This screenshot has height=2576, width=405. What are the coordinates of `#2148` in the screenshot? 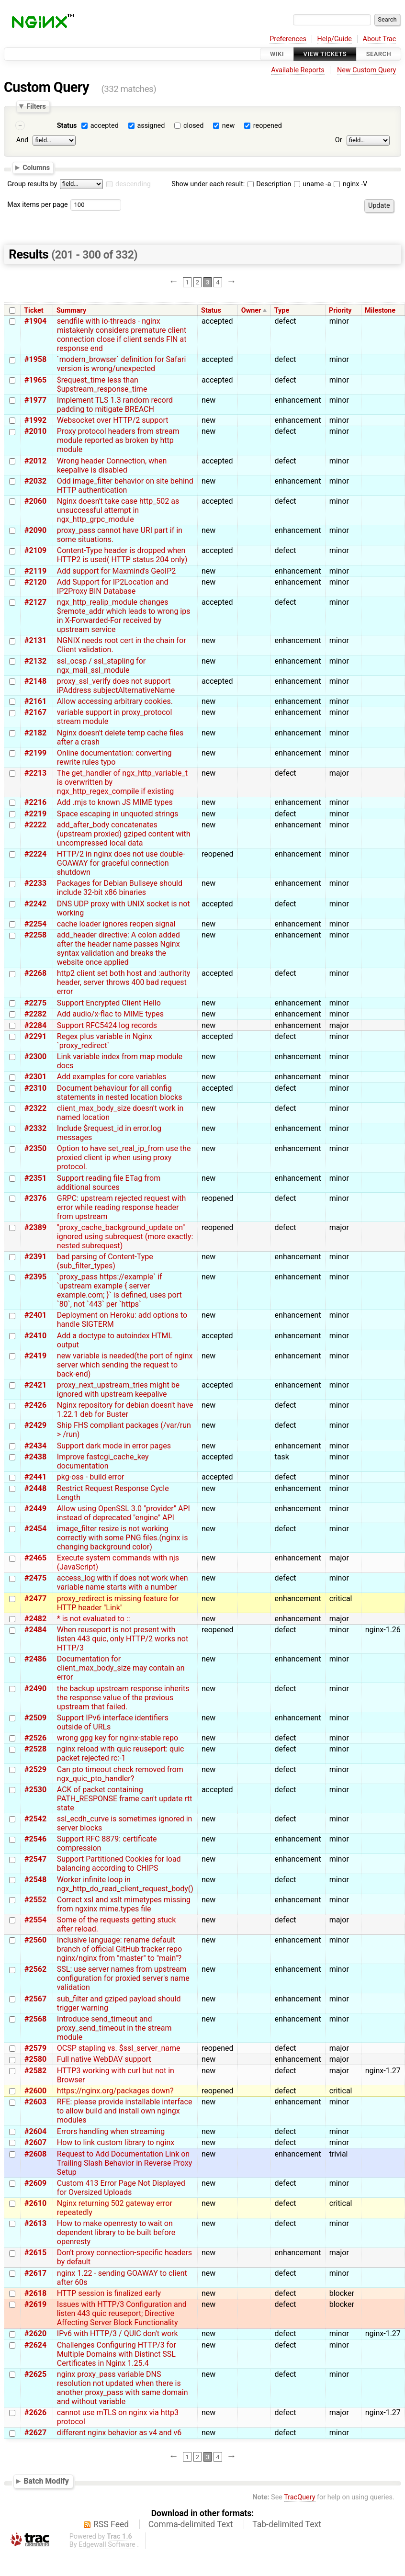 It's located at (35, 681).